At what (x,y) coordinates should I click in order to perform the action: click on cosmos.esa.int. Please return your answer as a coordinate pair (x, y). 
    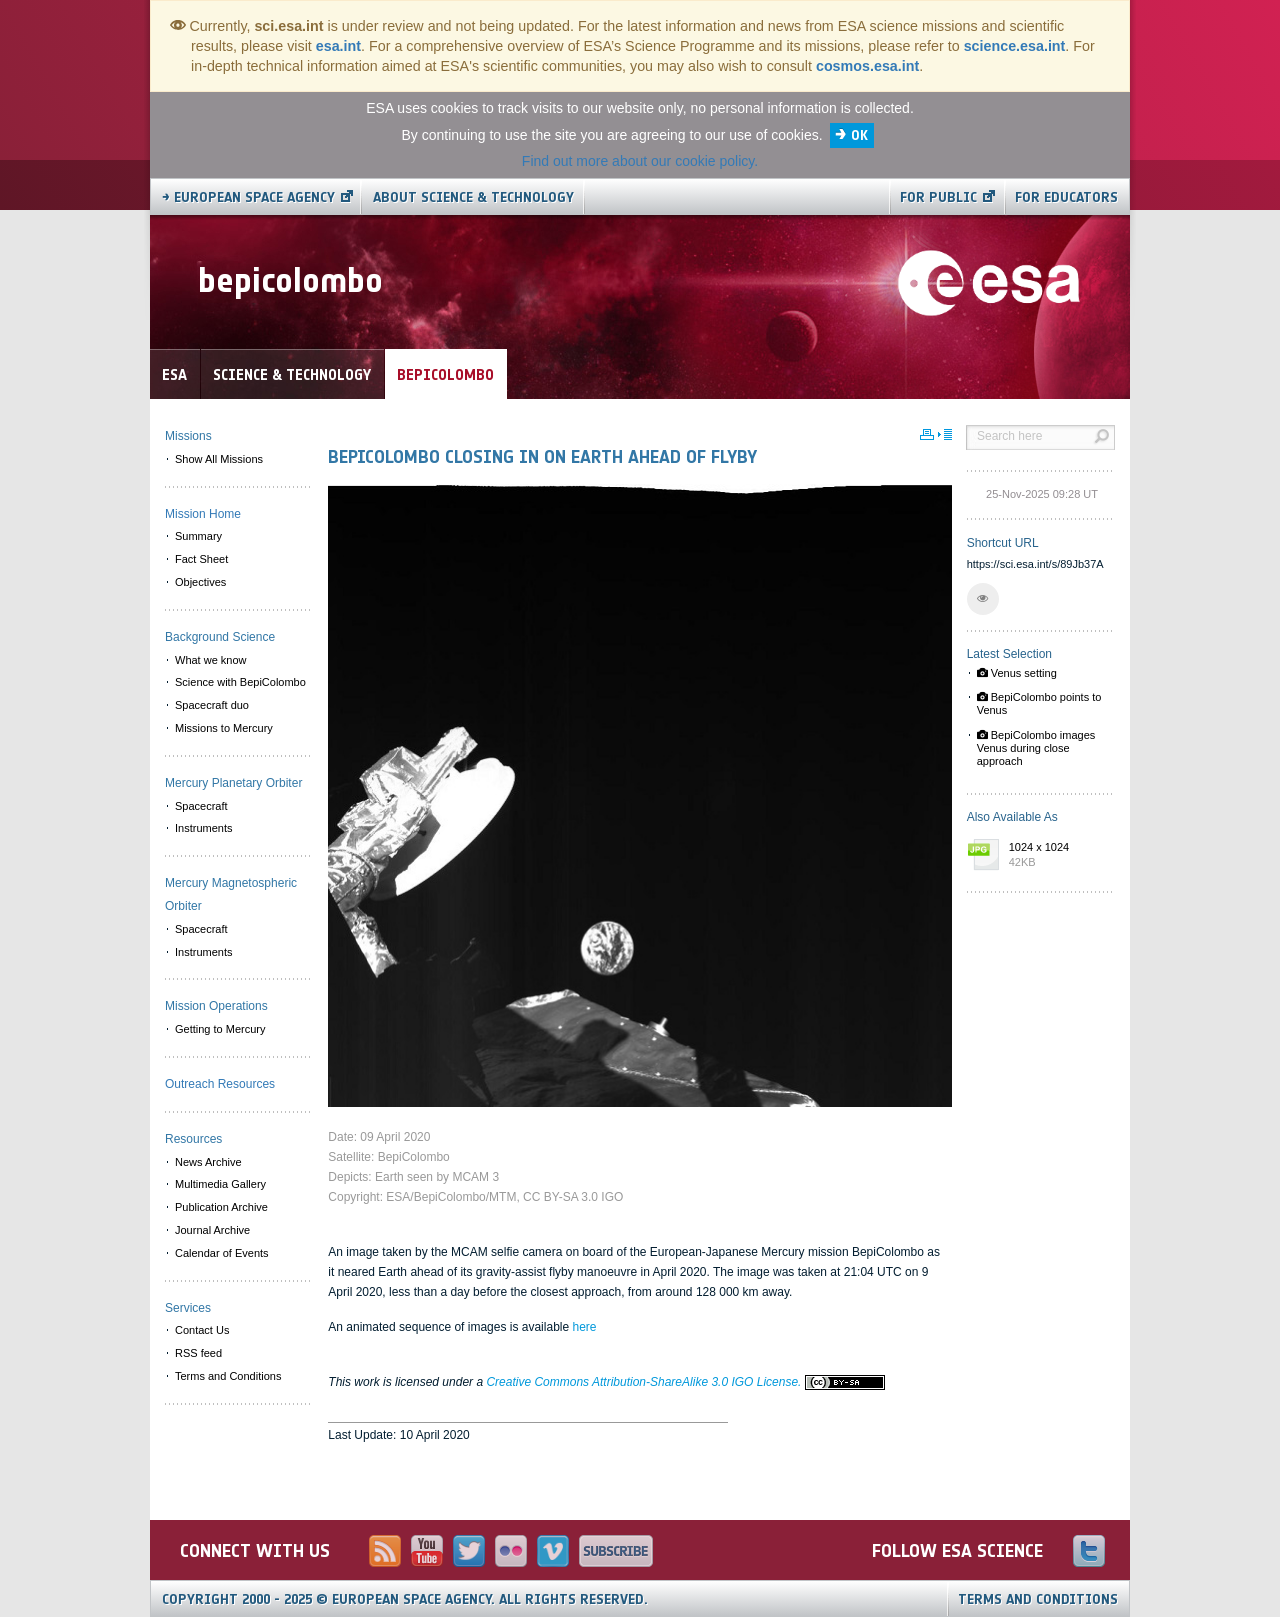
    Looking at the image, I should click on (867, 66).